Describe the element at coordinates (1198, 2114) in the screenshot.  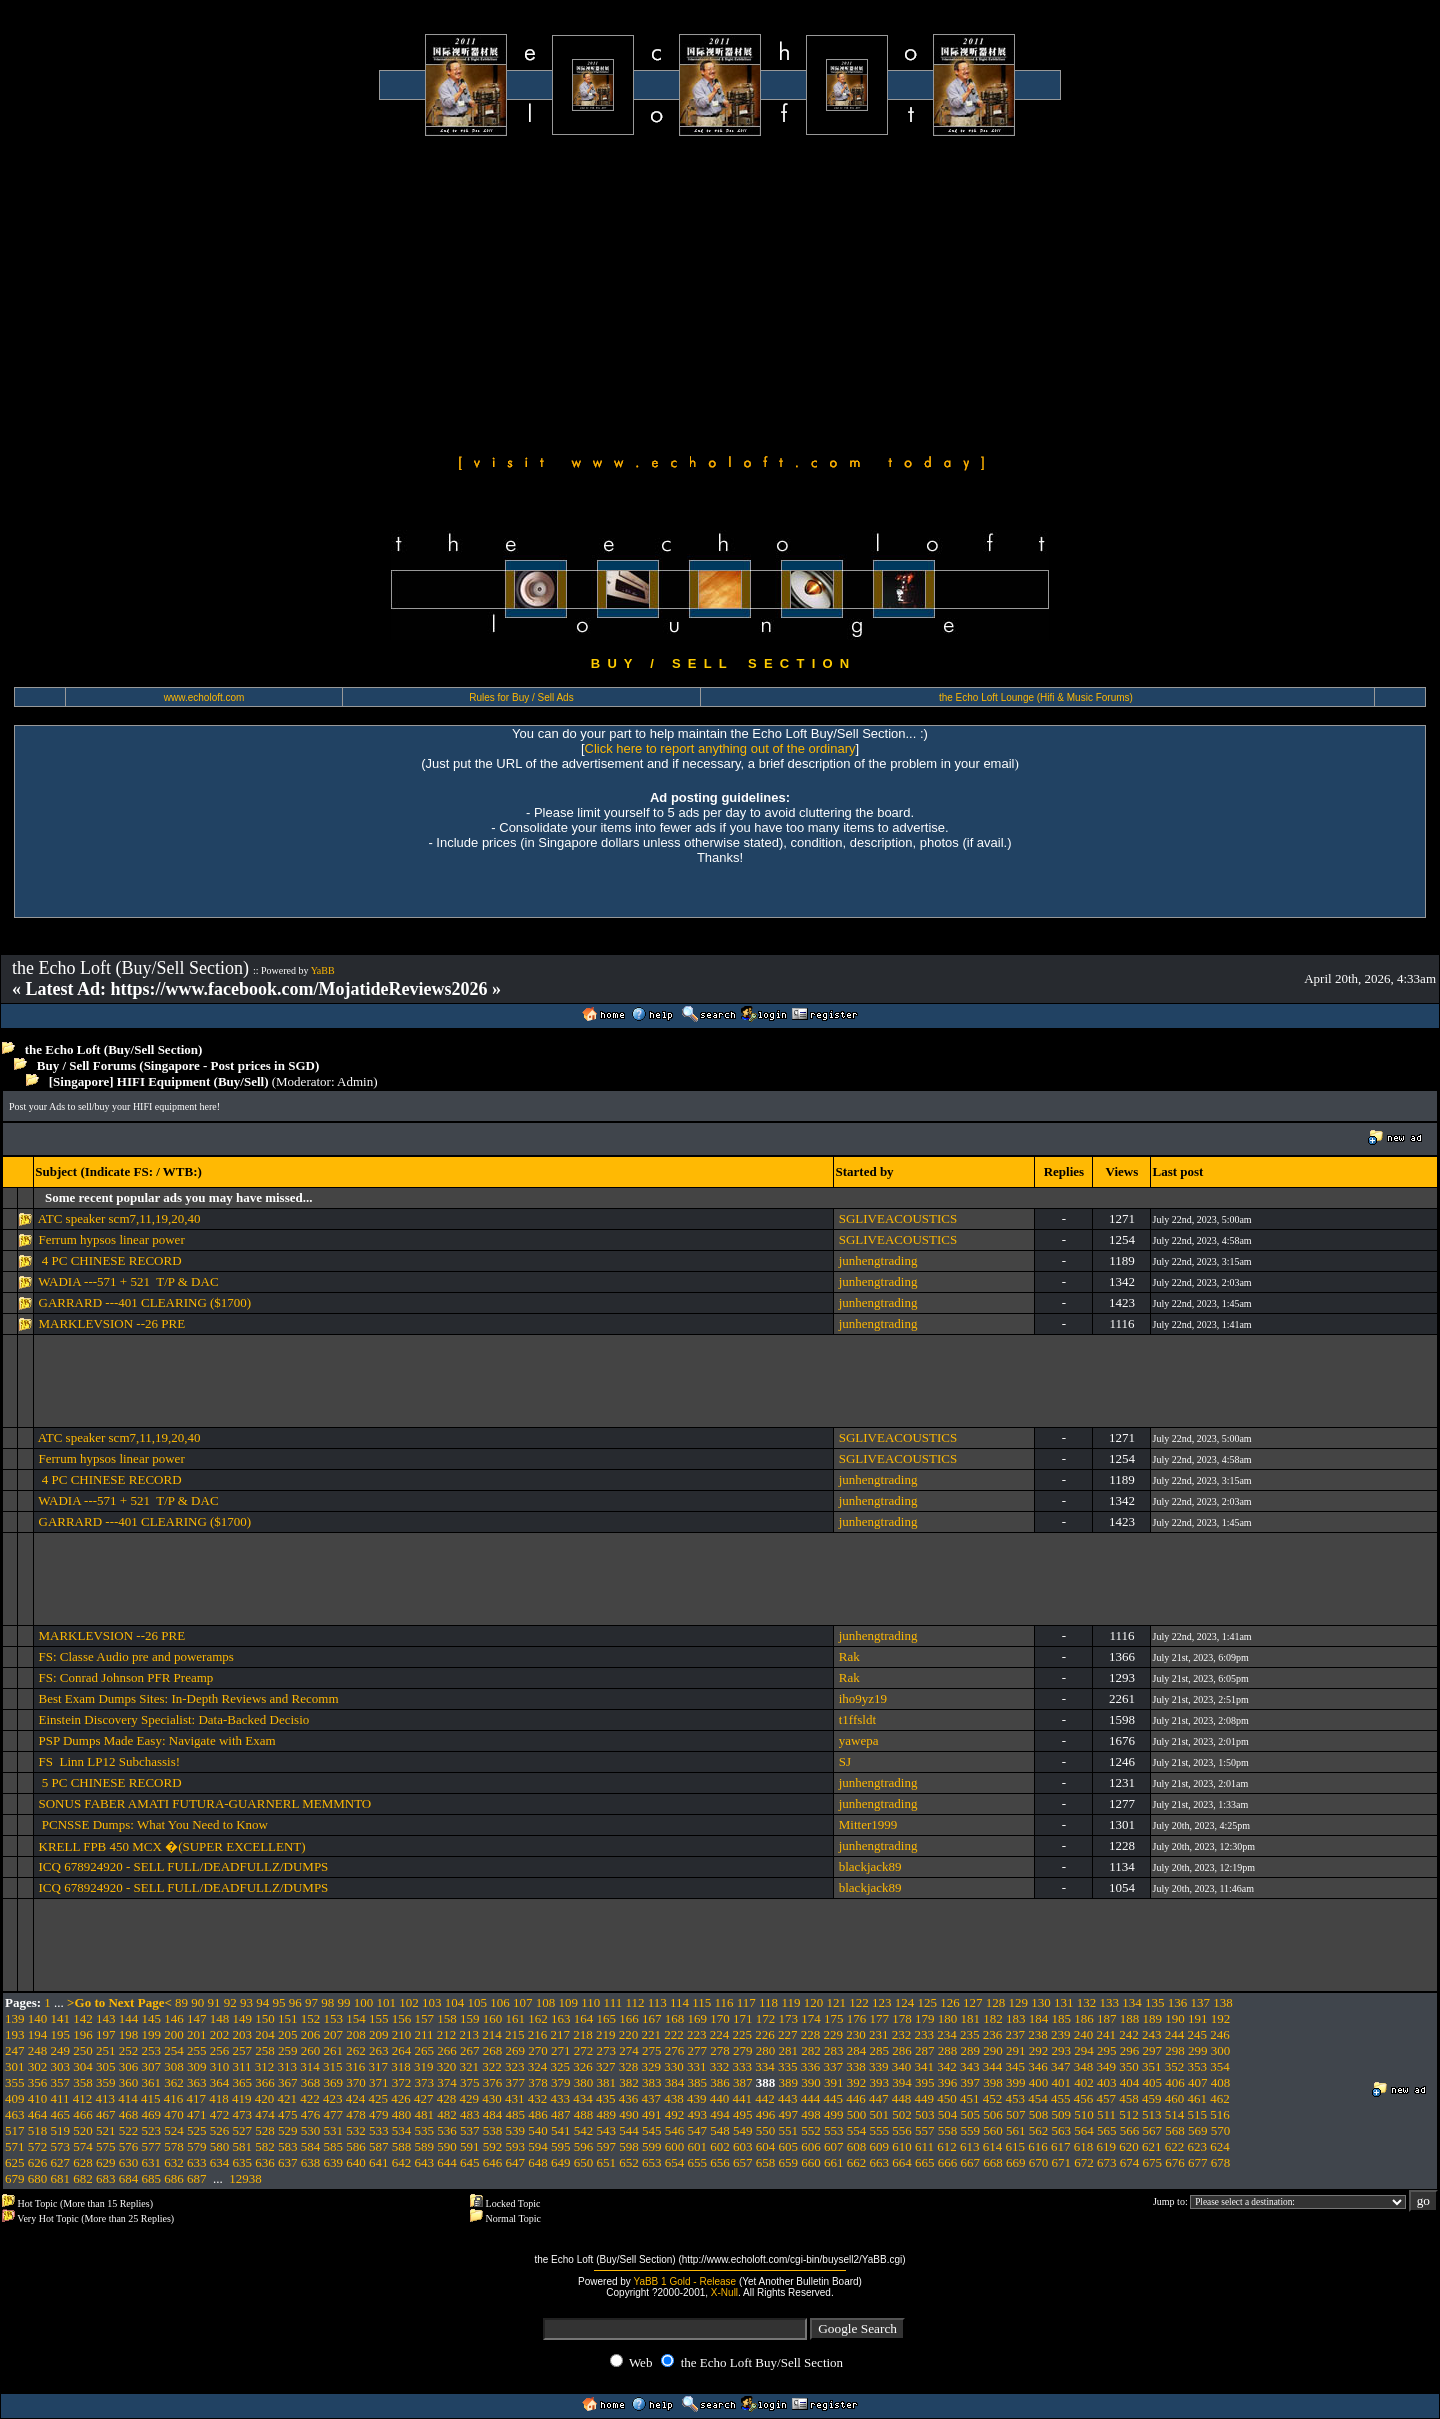
I see `515` at that location.